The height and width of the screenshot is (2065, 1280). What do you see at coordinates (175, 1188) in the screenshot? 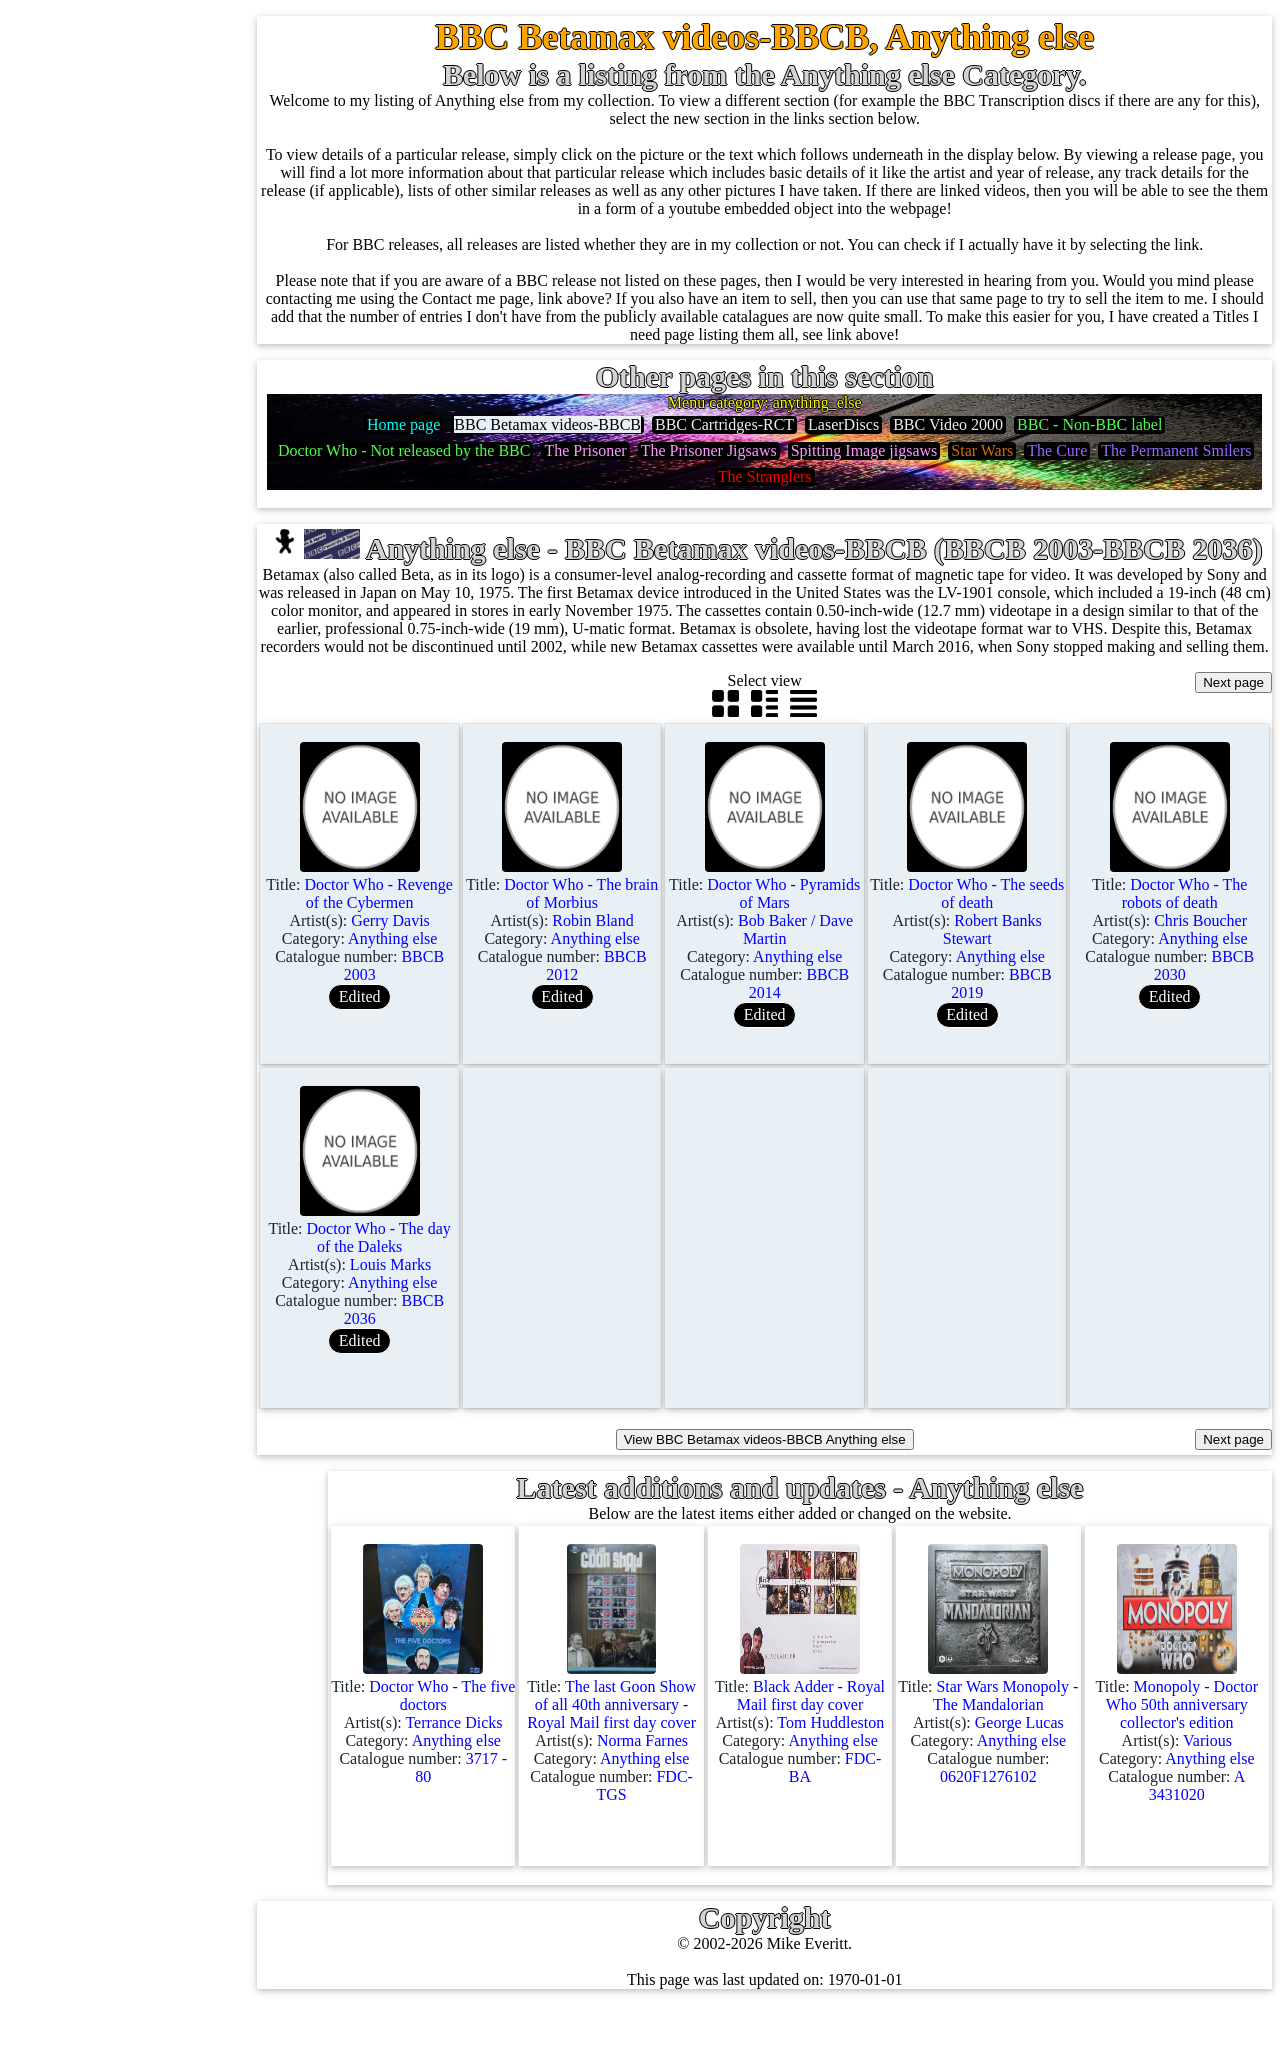
I see `BBC discovery` at bounding box center [175, 1188].